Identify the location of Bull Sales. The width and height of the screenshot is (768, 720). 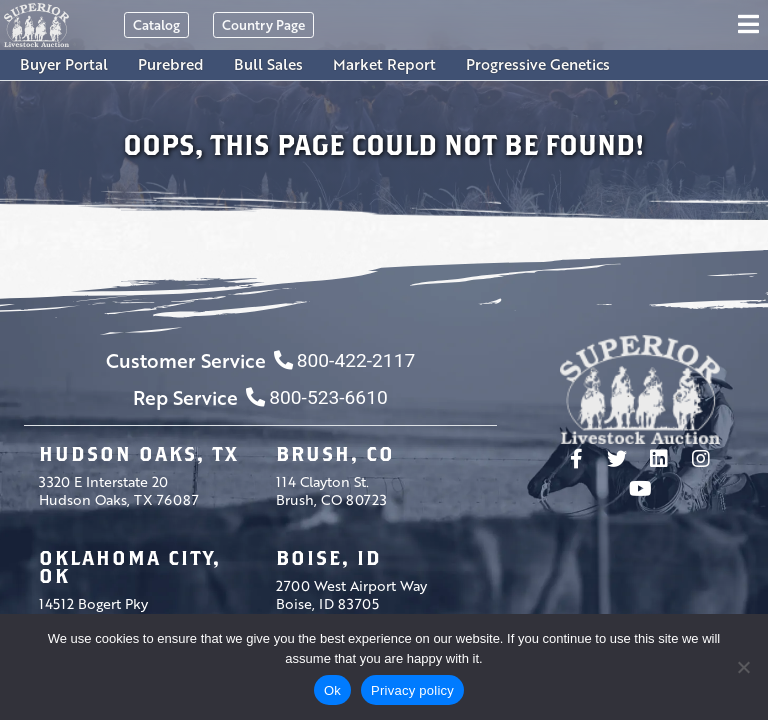
(268, 64).